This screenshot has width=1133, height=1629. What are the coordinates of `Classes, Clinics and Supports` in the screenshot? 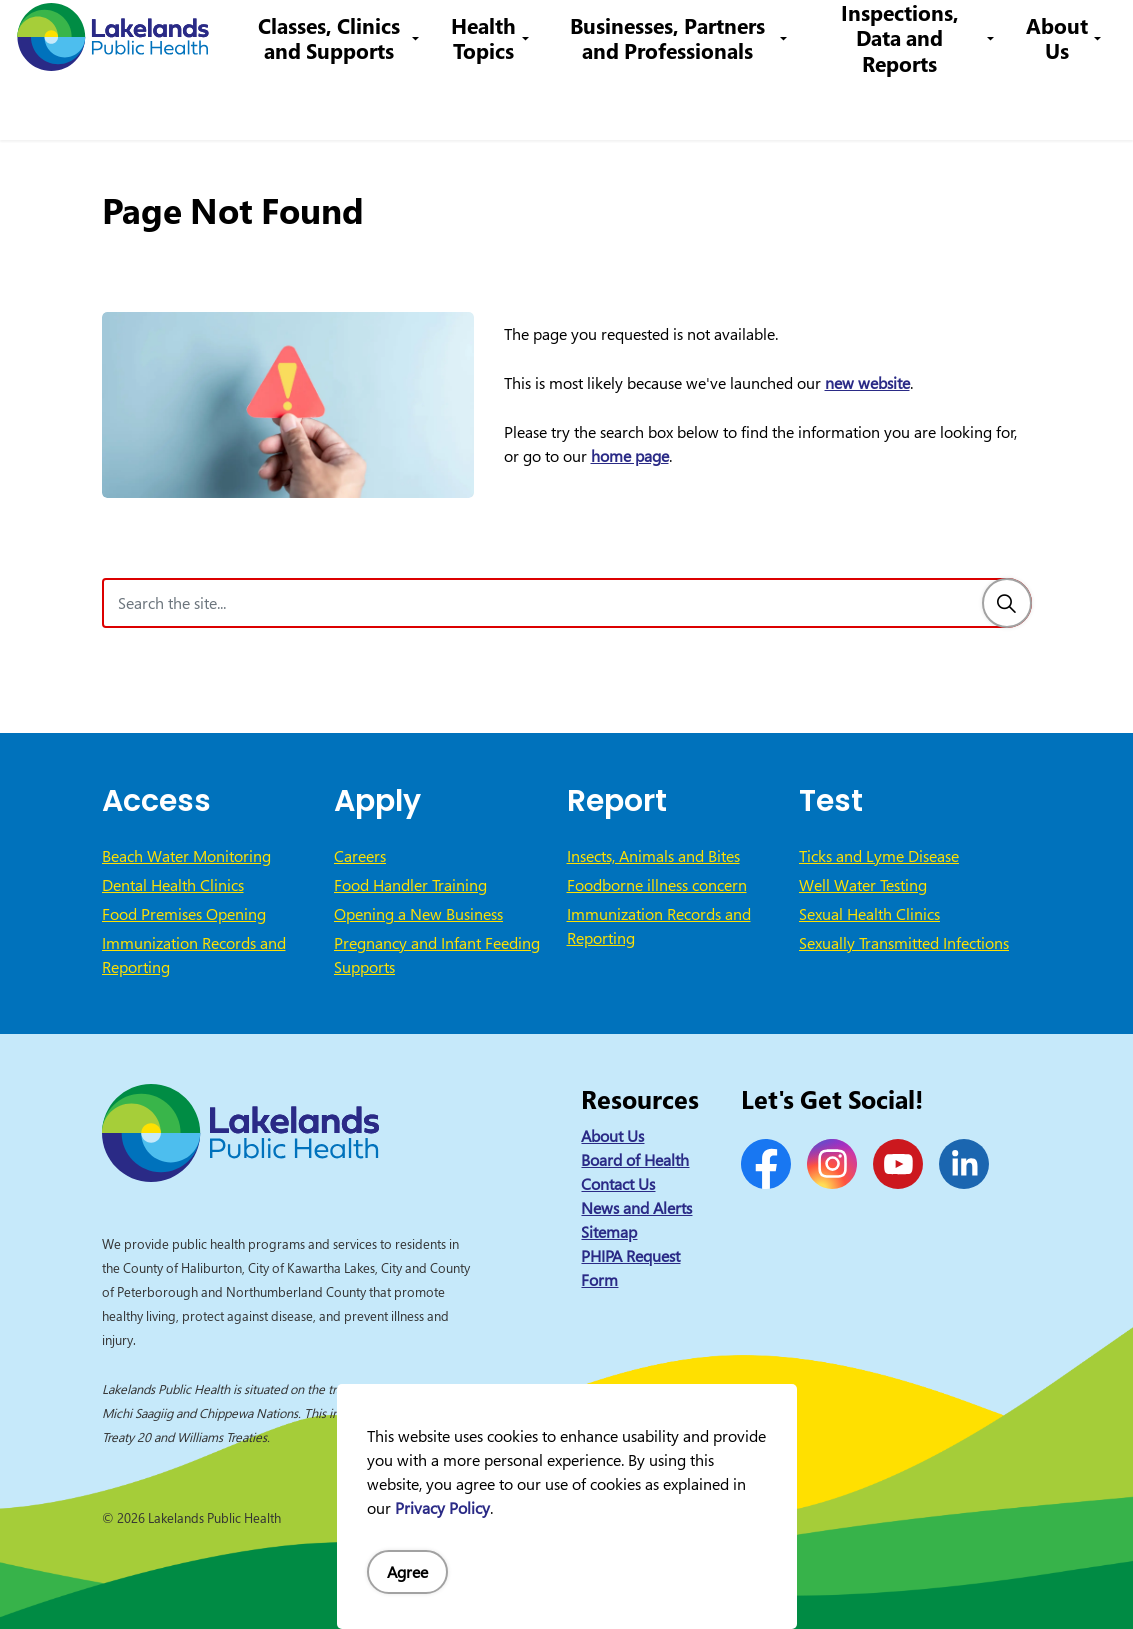 It's located at (352, 104).